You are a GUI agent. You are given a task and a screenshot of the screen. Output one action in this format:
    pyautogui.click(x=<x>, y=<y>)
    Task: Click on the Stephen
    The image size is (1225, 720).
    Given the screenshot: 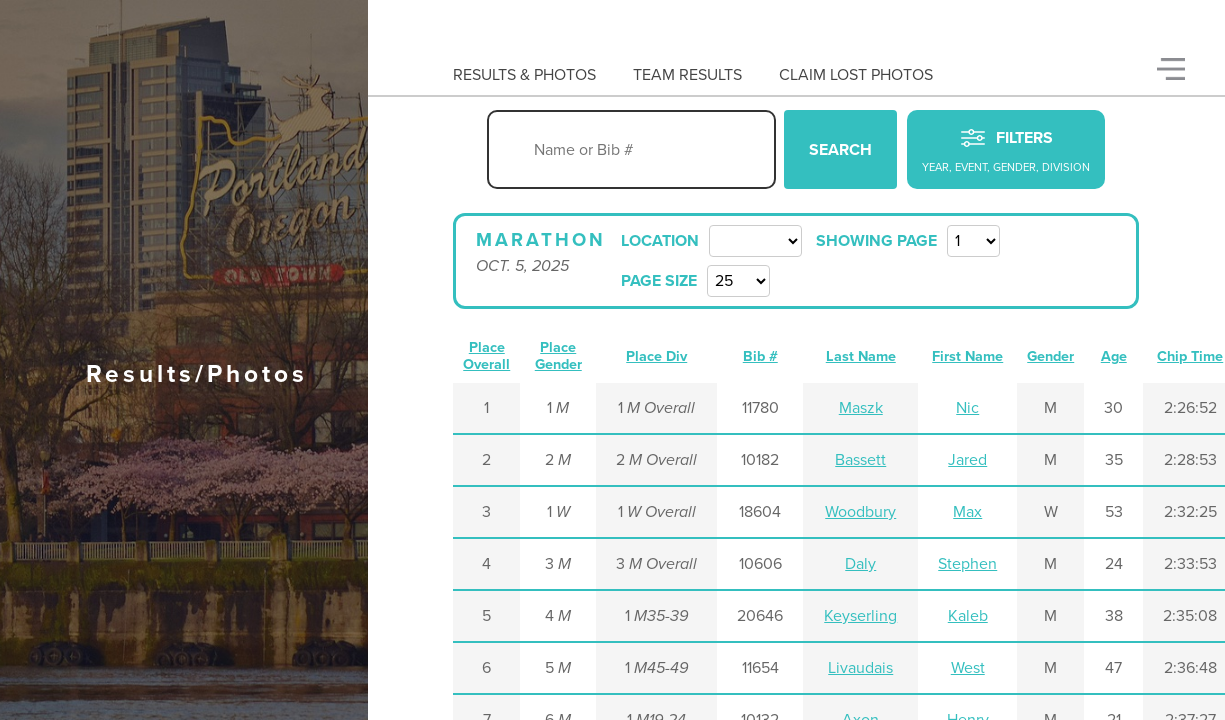 What is the action you would take?
    pyautogui.click(x=967, y=564)
    